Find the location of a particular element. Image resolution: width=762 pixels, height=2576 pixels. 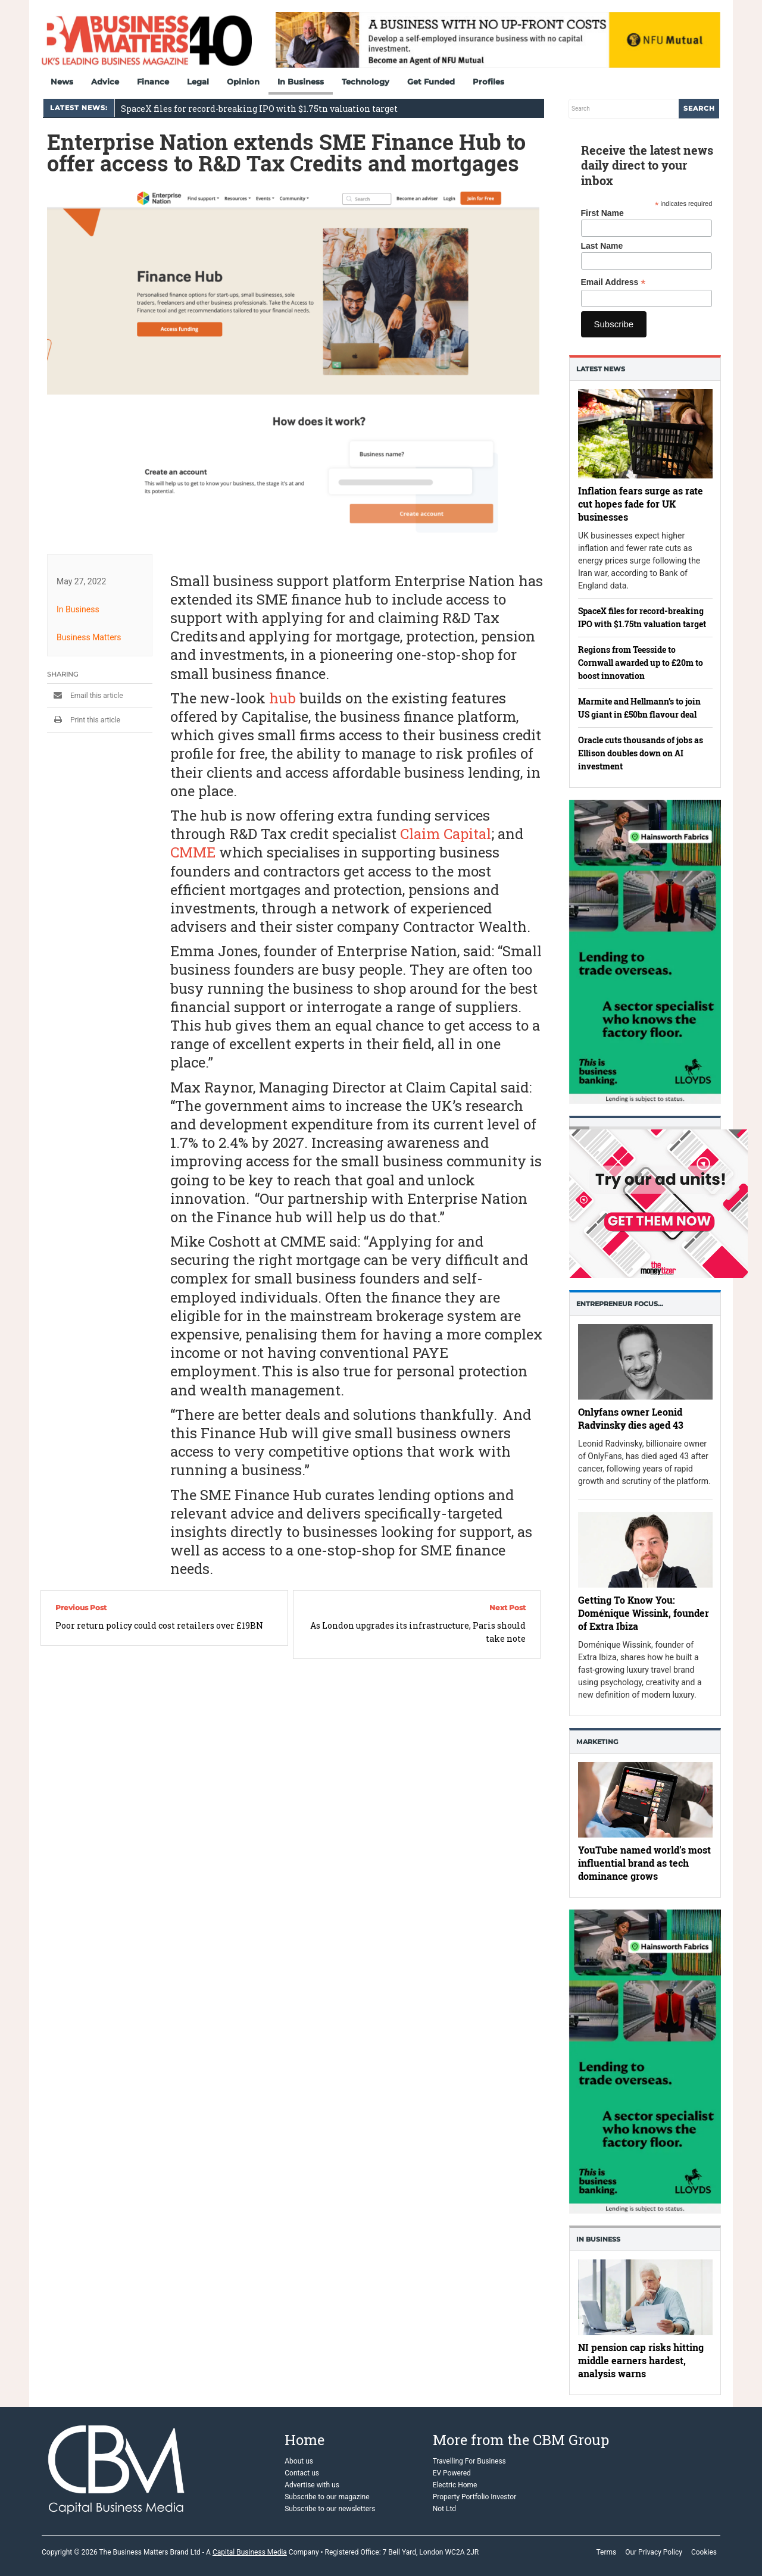

Getting To Know You: Doménique Wissink, founder of Extra Ibiza is located at coordinates (643, 1613).